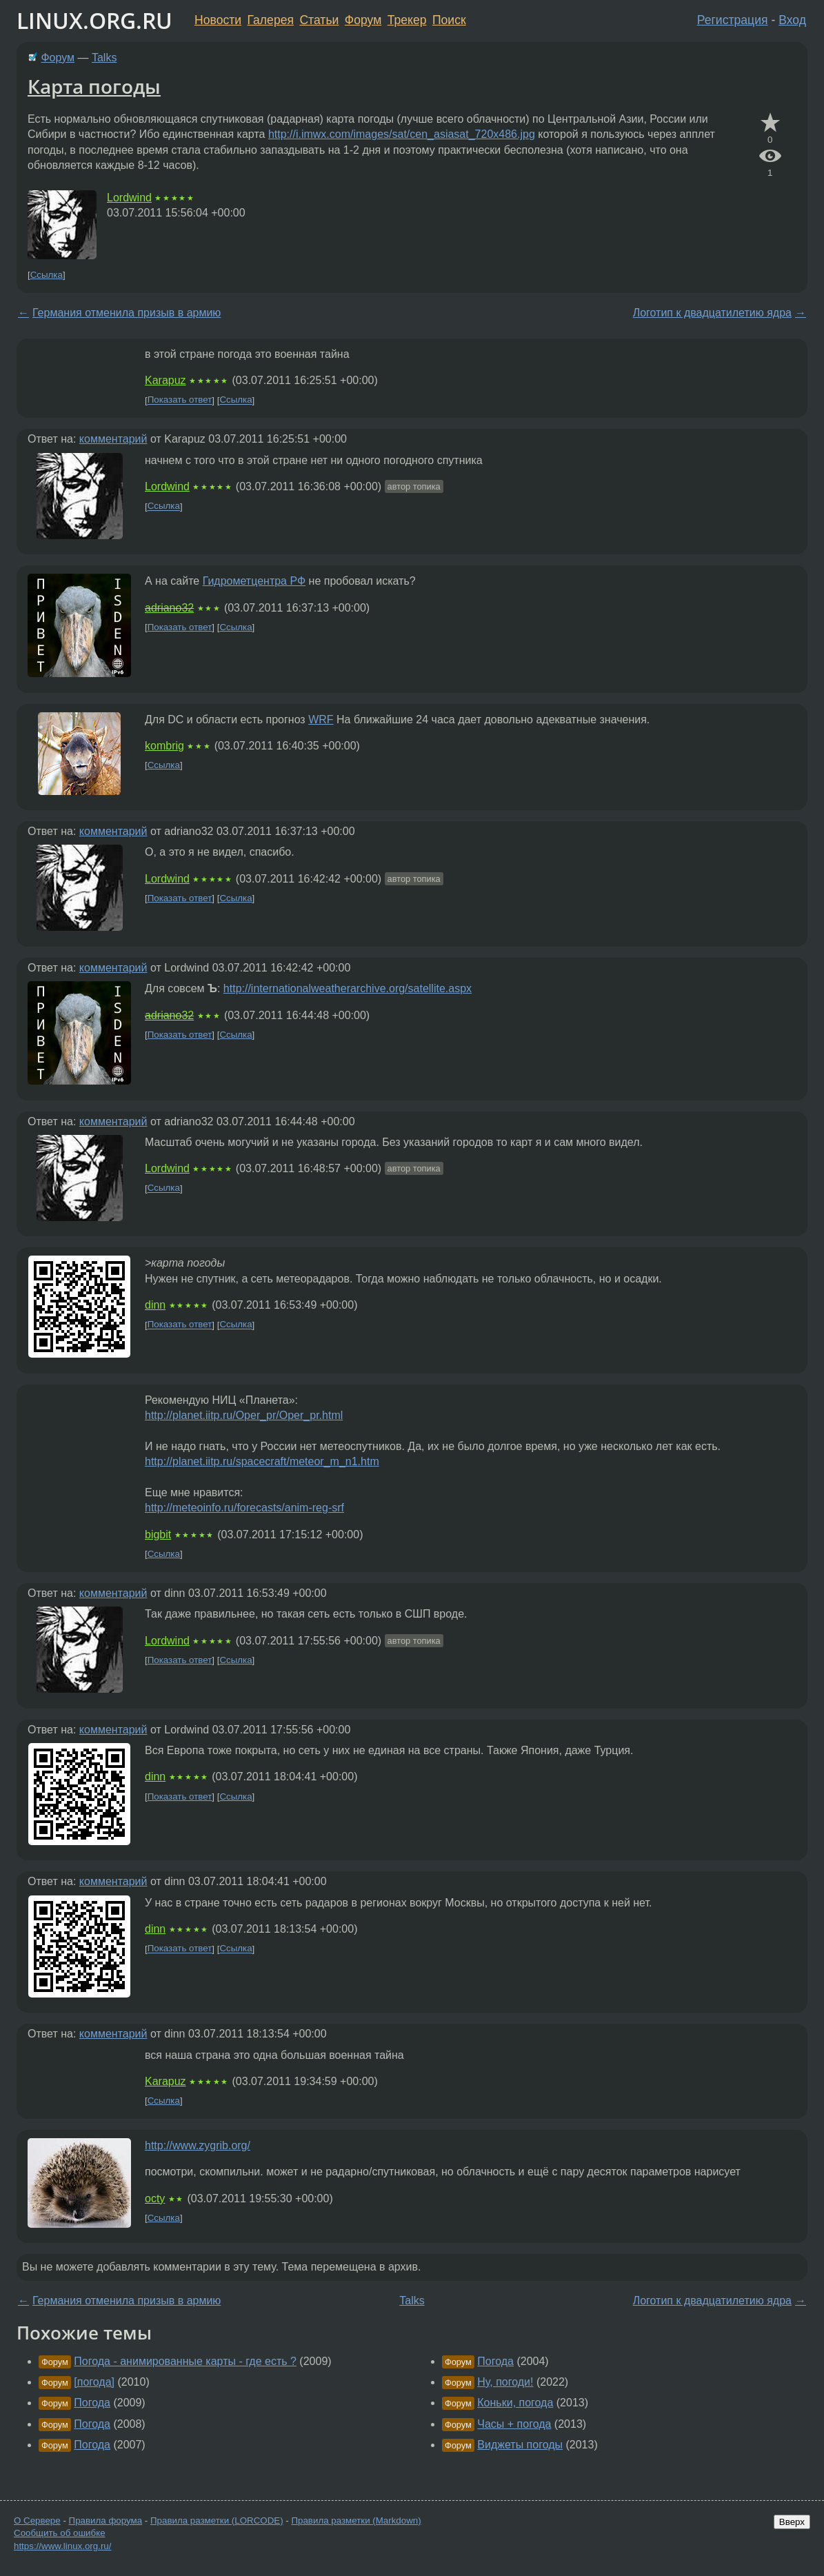  I want to click on Ссылка, so click(46, 275).